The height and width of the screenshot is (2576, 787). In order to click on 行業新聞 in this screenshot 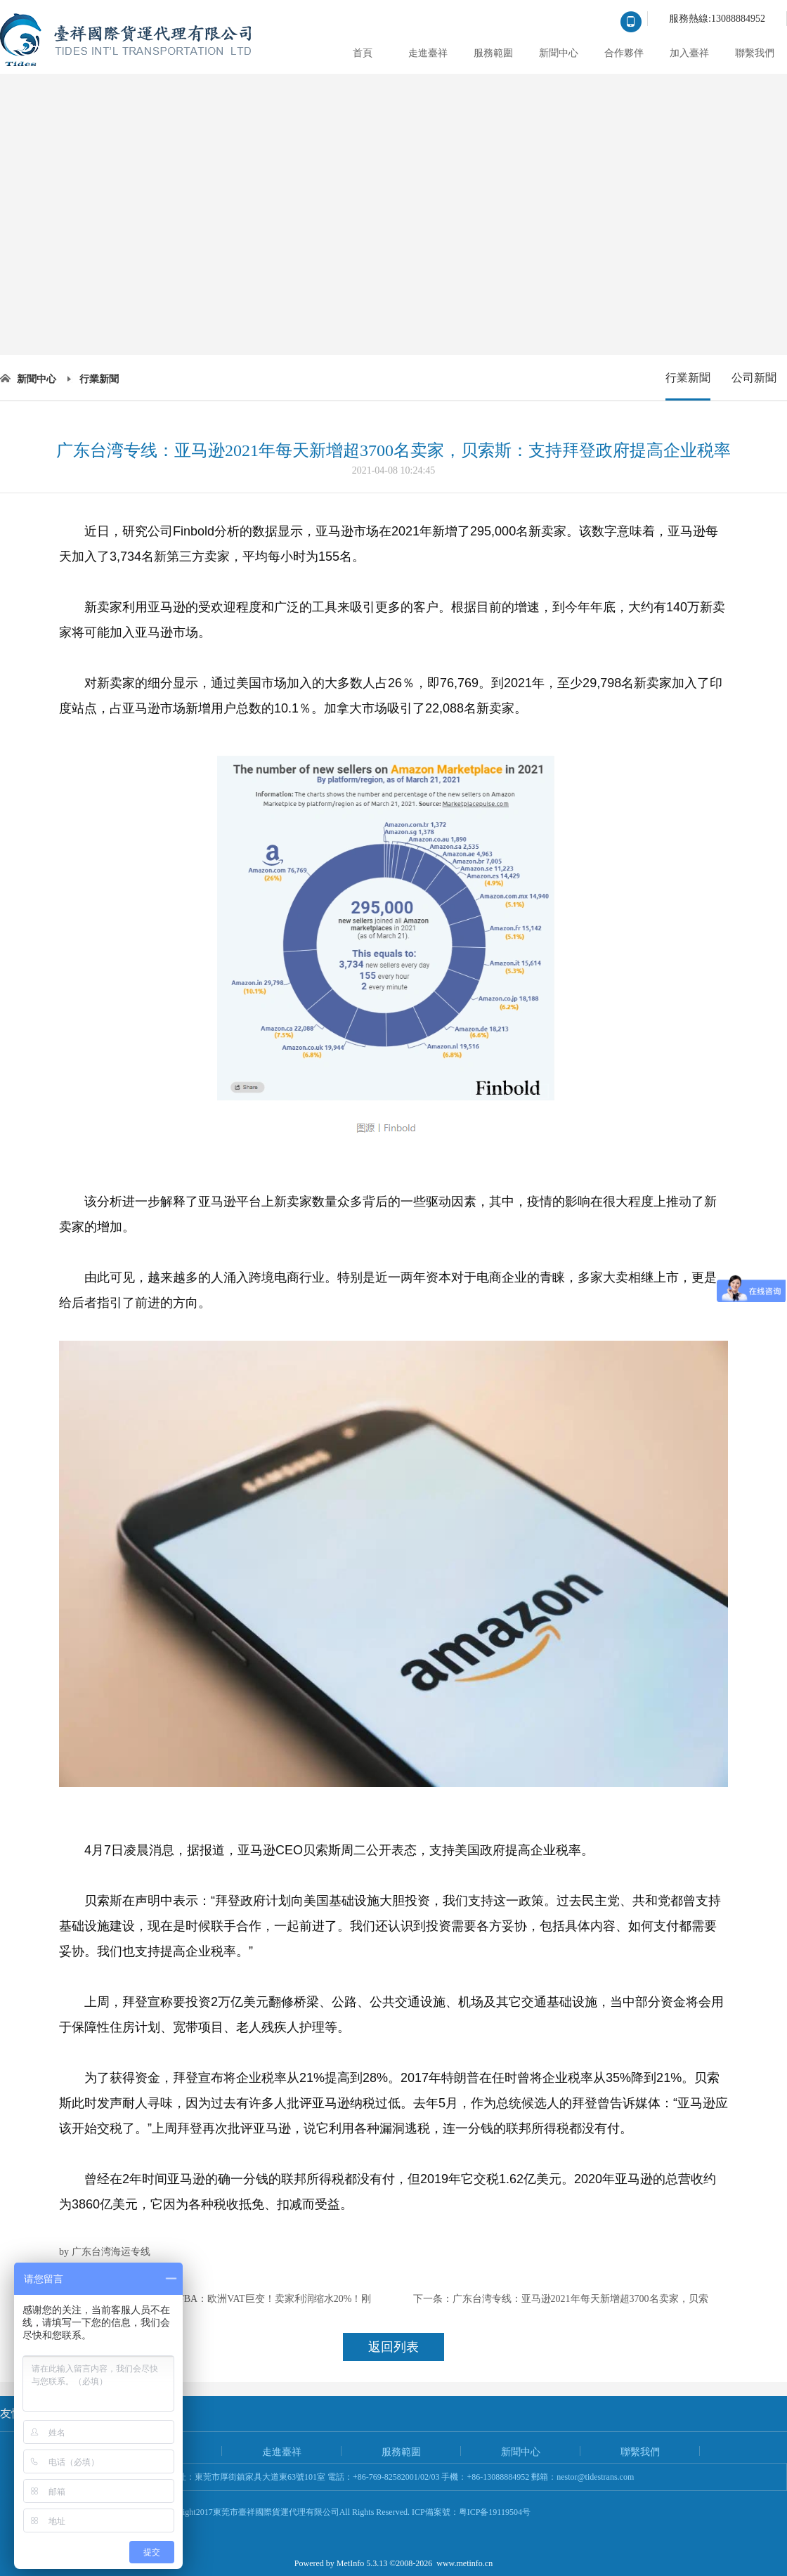, I will do `click(99, 379)`.